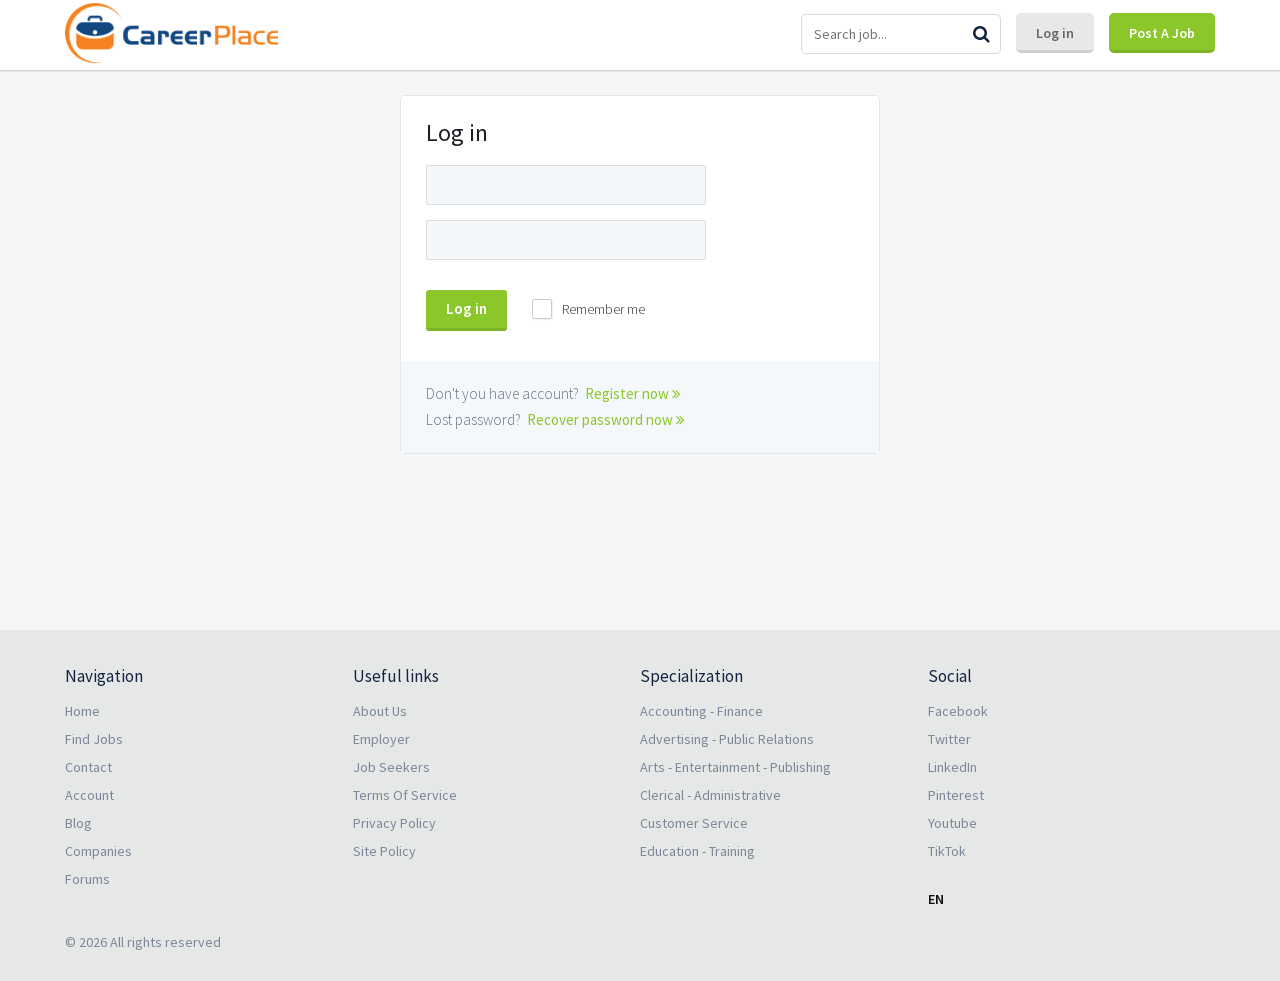  I want to click on Register now, so click(633, 393).